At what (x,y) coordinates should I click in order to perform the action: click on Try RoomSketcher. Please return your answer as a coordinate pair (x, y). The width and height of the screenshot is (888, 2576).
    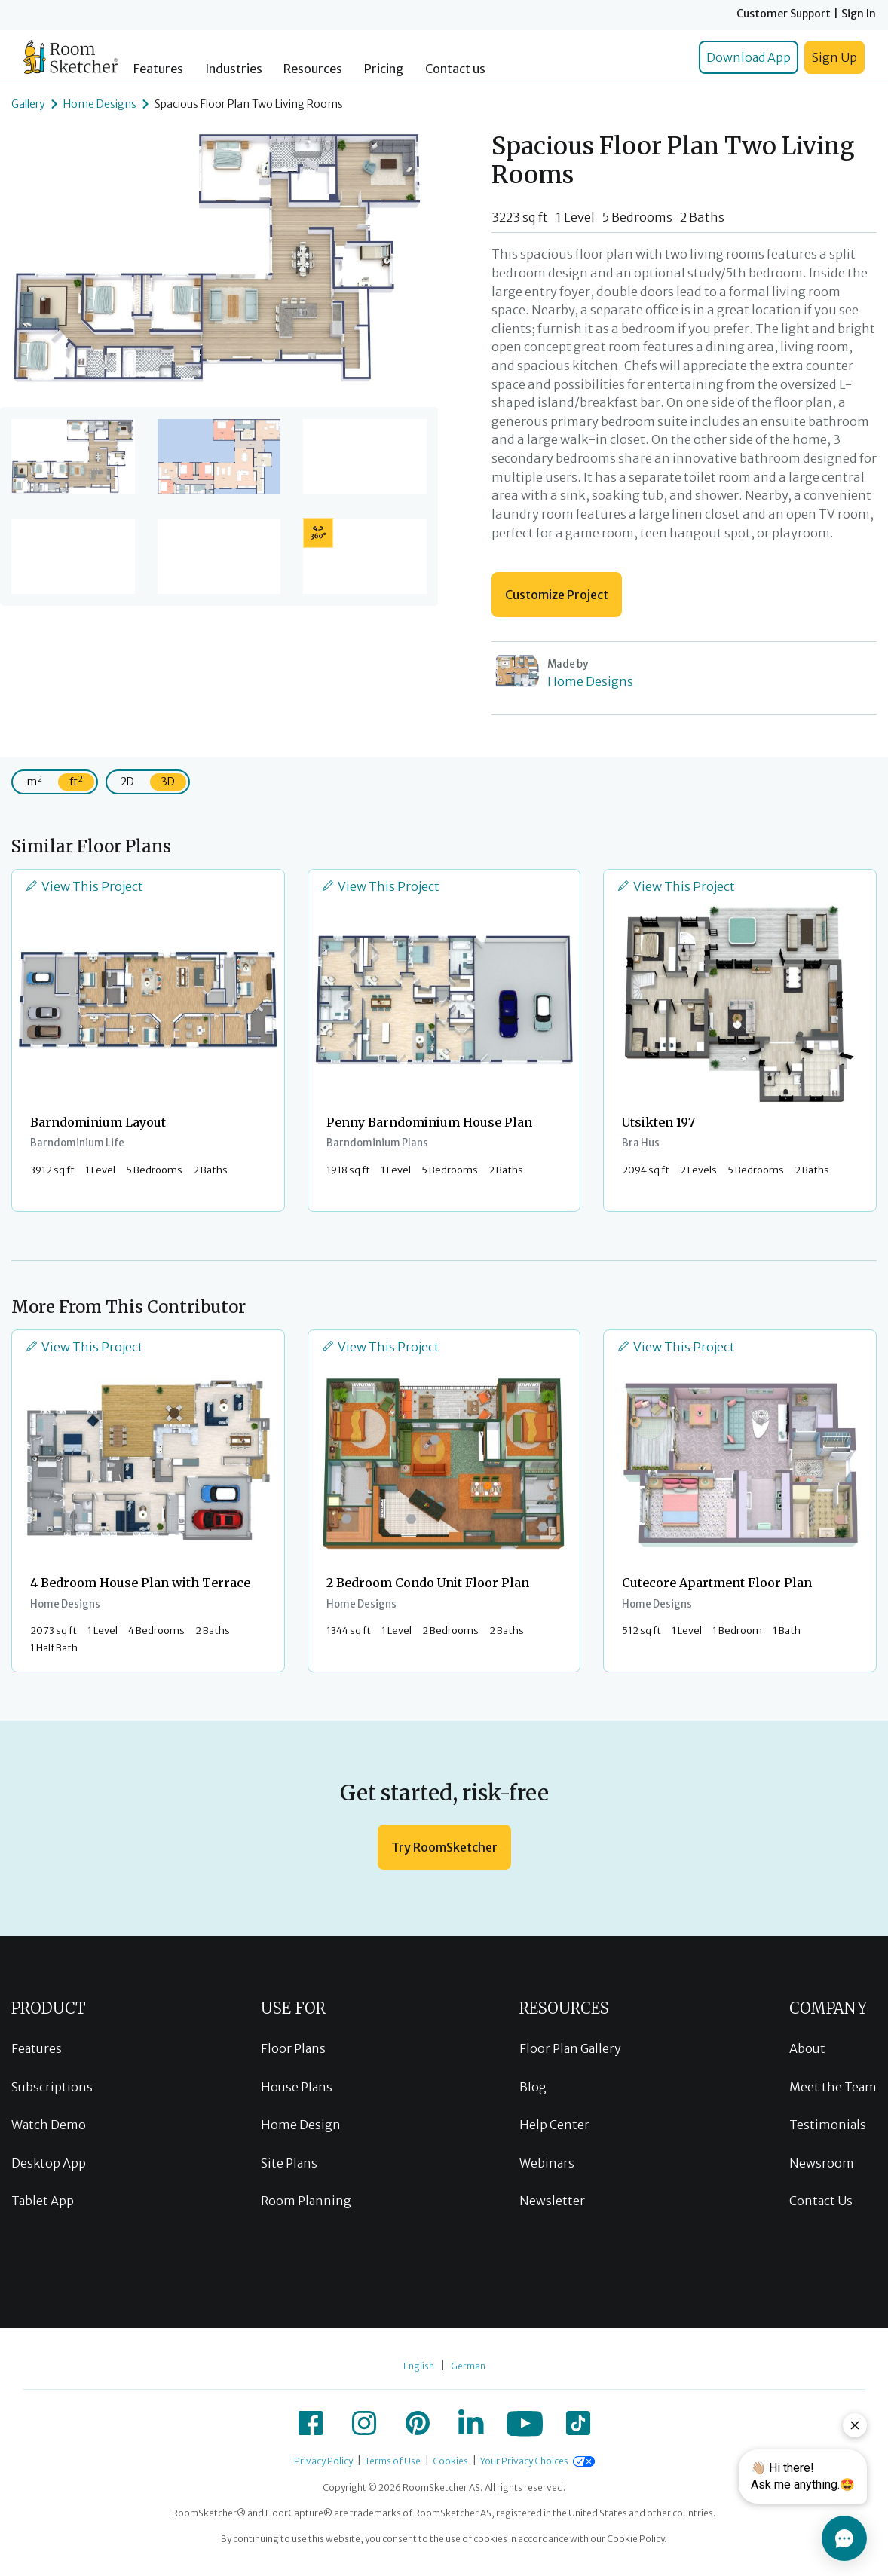
    Looking at the image, I should click on (444, 1847).